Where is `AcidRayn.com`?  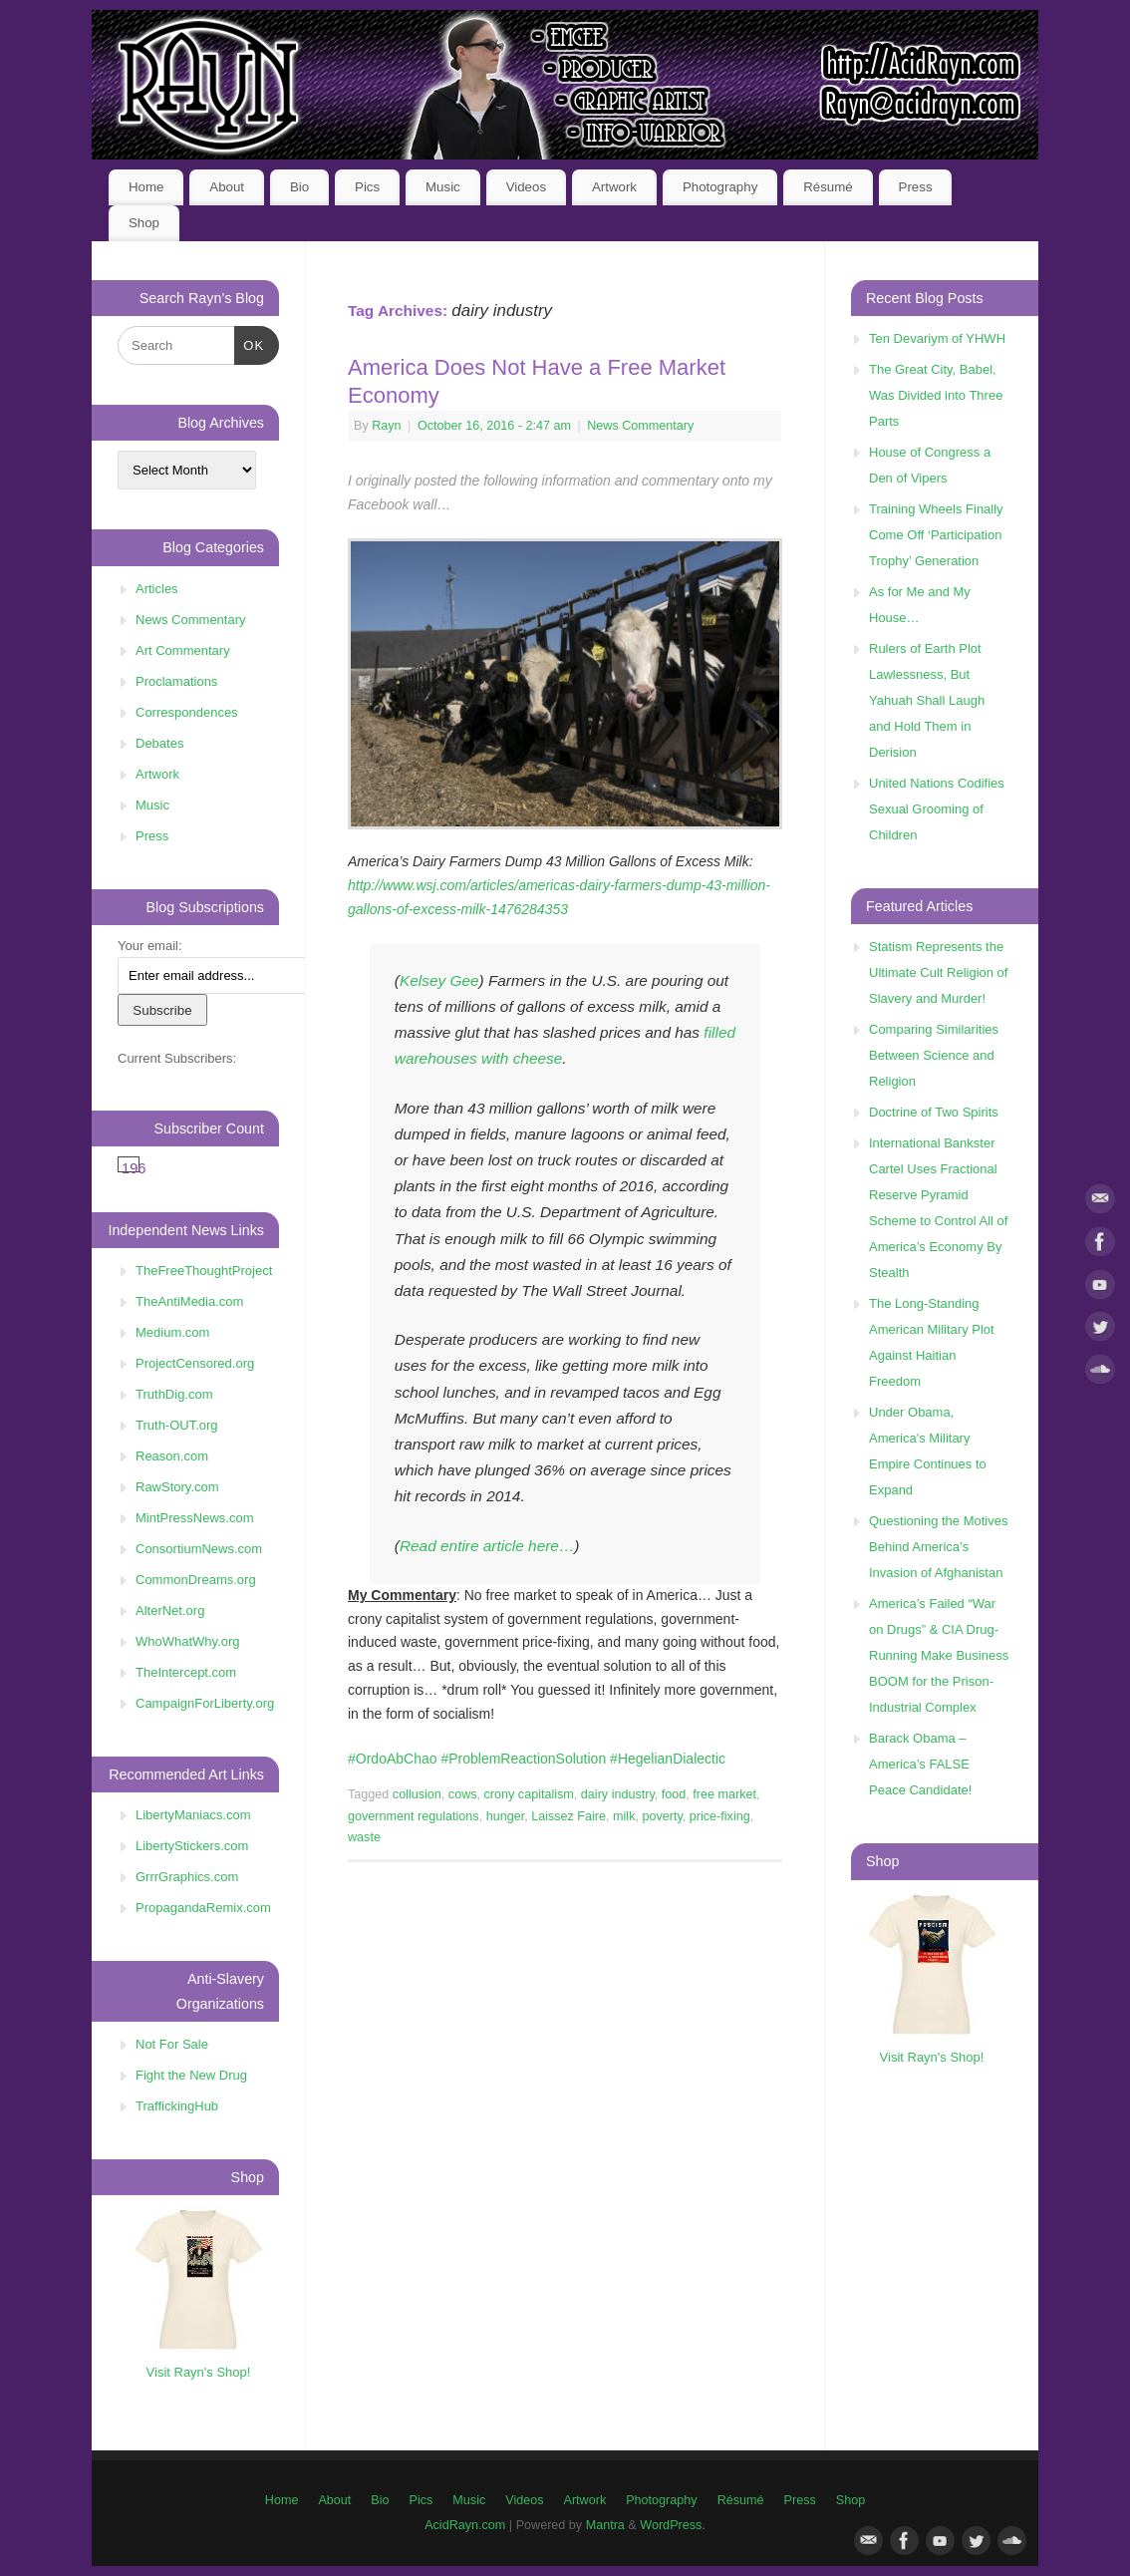 AcidRayn.com is located at coordinates (464, 2525).